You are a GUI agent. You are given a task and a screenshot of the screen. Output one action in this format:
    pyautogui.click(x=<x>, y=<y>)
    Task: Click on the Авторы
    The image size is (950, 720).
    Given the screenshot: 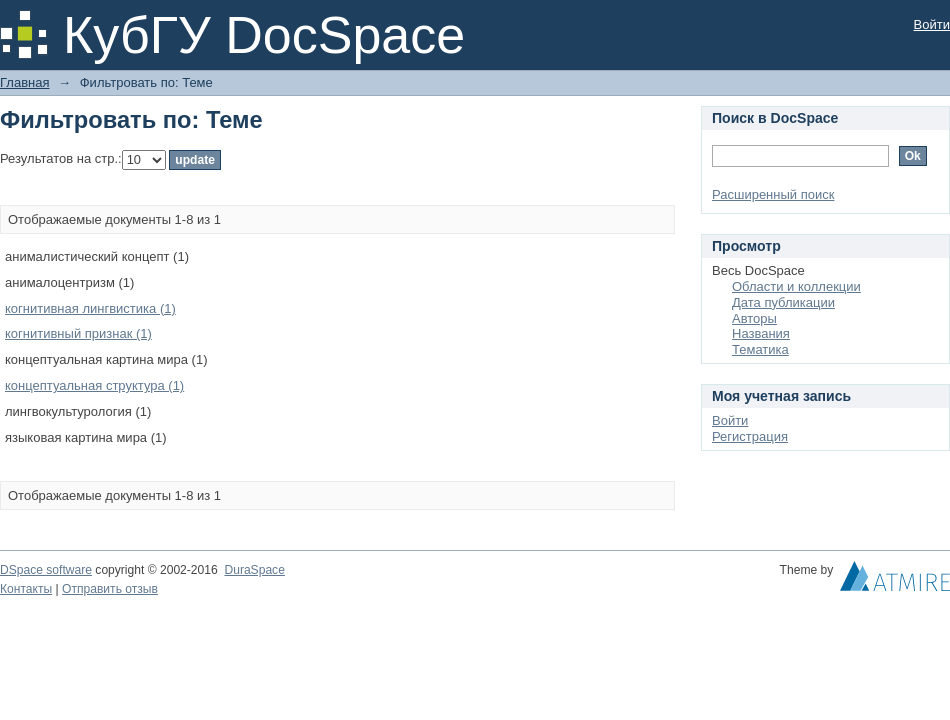 What is the action you would take?
    pyautogui.click(x=754, y=318)
    